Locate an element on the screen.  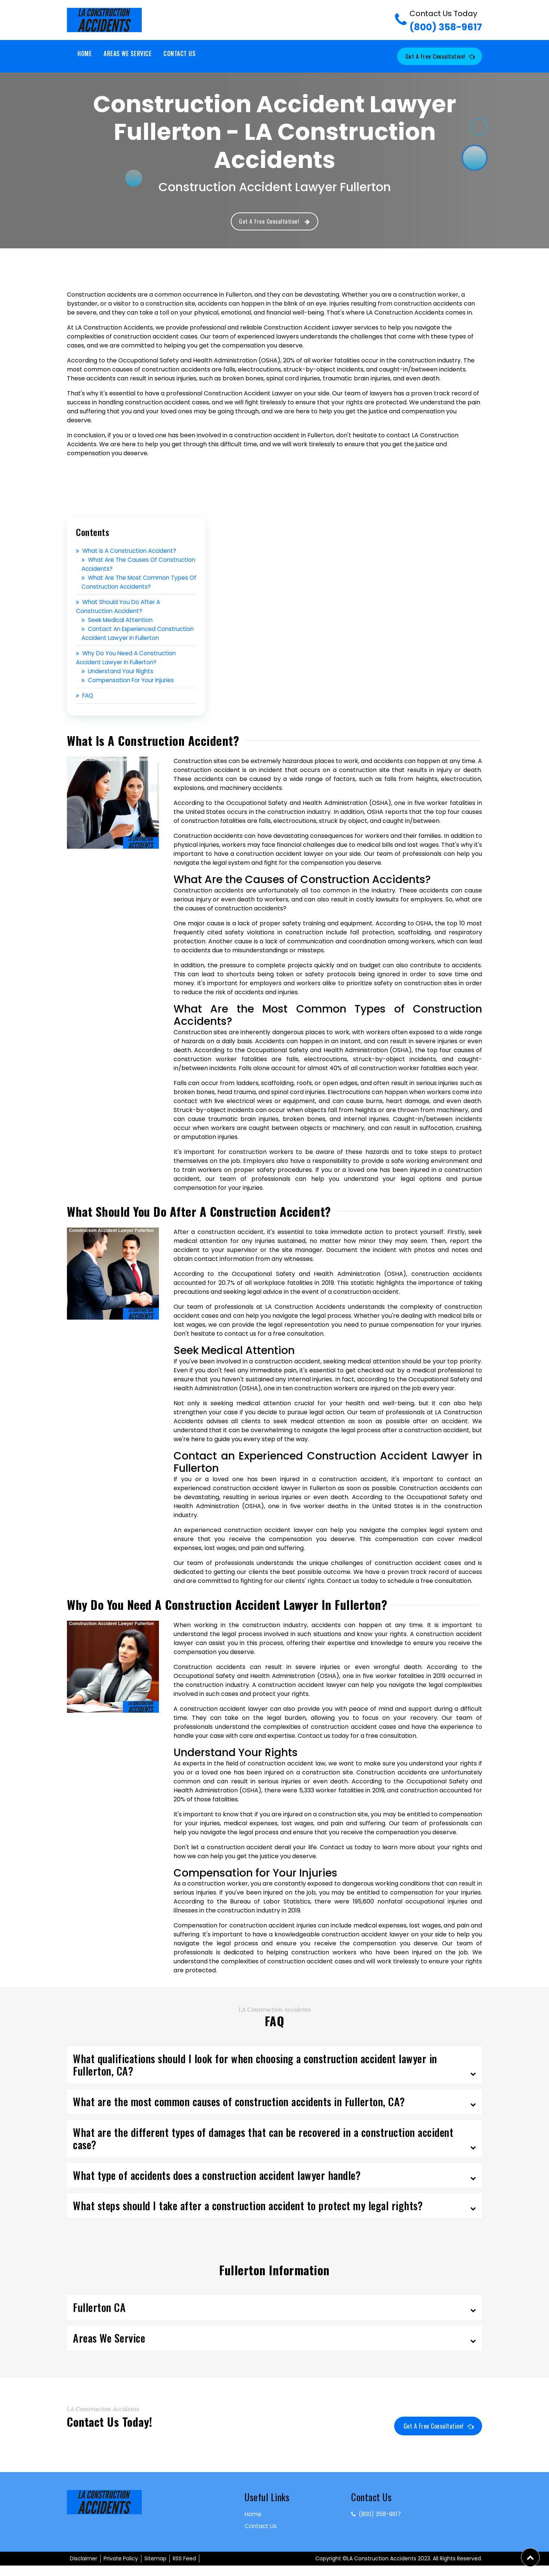
Areas We Service is located at coordinates (127, 53).